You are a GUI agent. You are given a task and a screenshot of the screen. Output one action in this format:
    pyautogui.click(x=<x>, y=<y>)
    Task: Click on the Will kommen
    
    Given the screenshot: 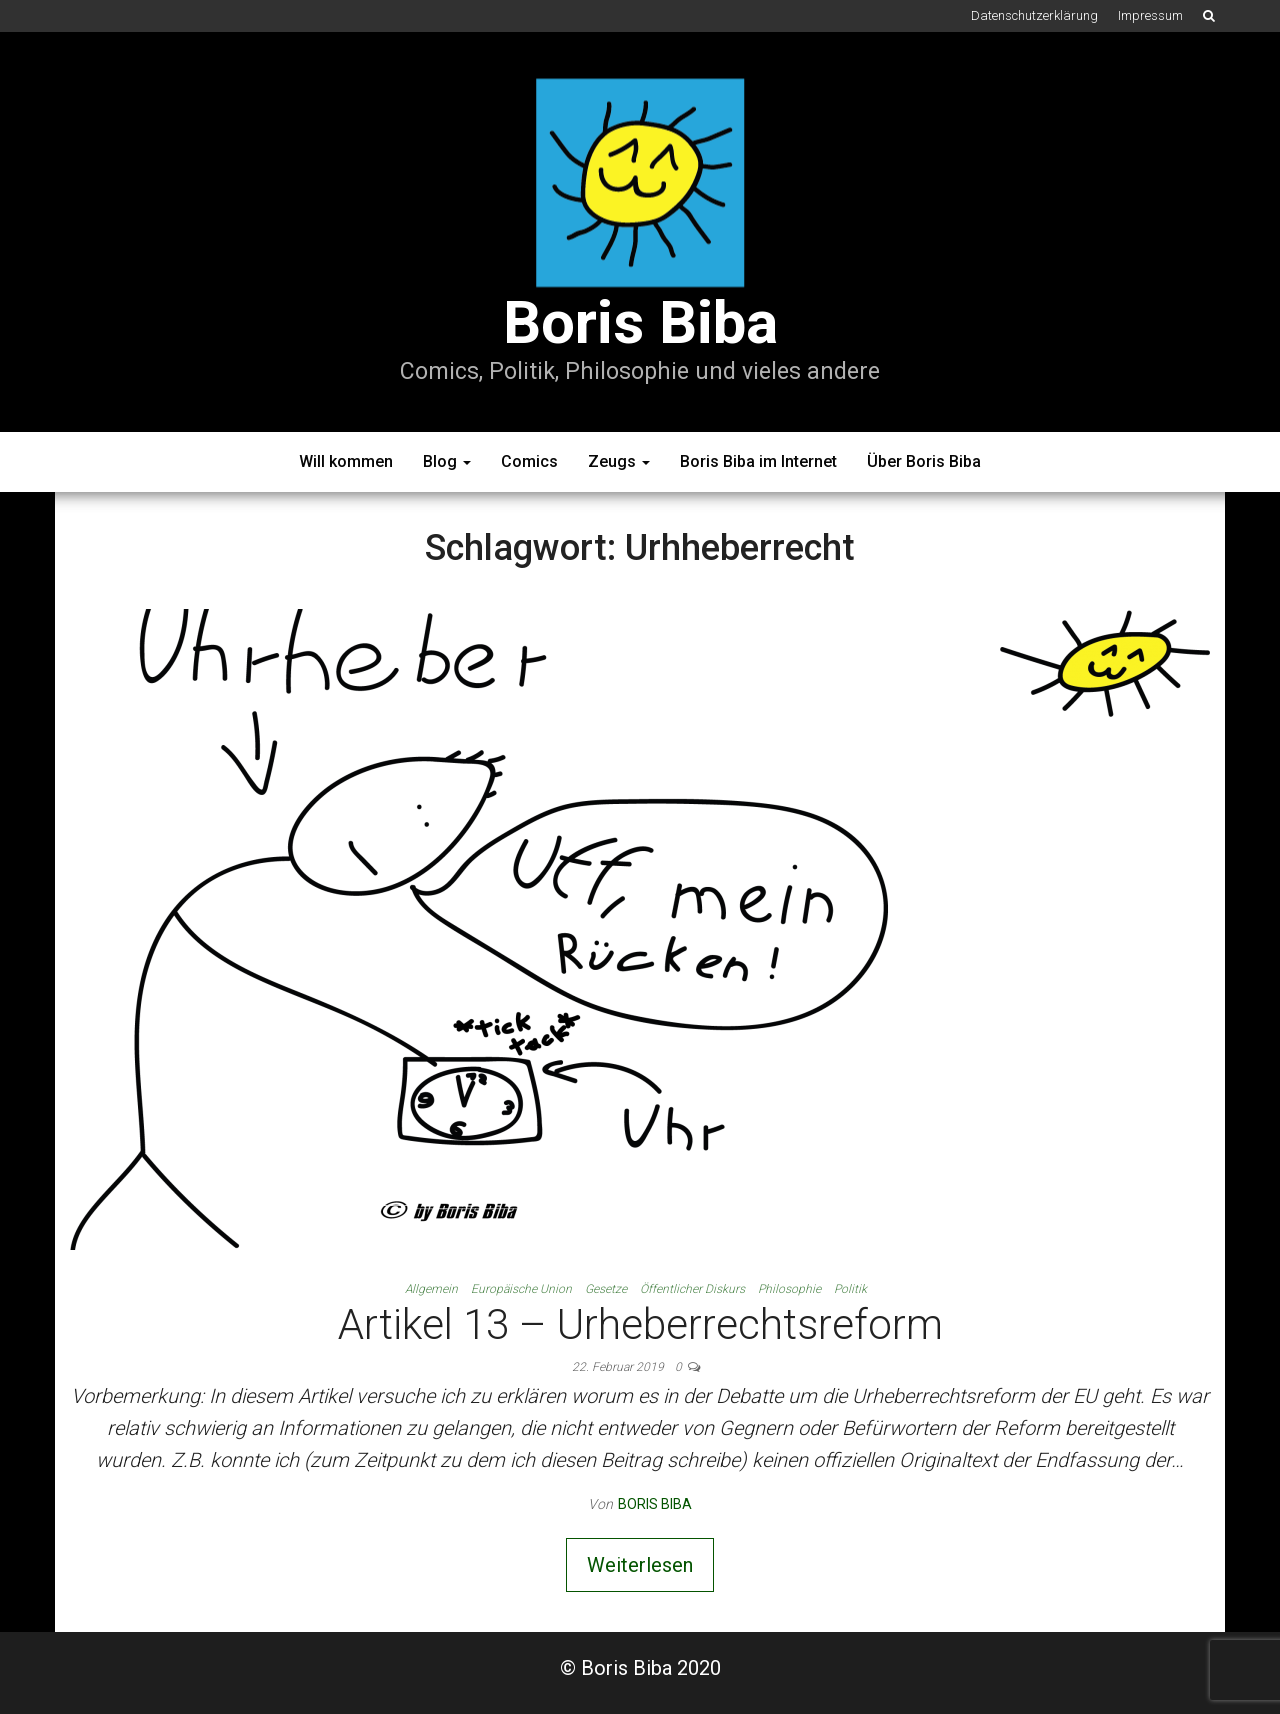 What is the action you would take?
    pyautogui.click(x=346, y=461)
    